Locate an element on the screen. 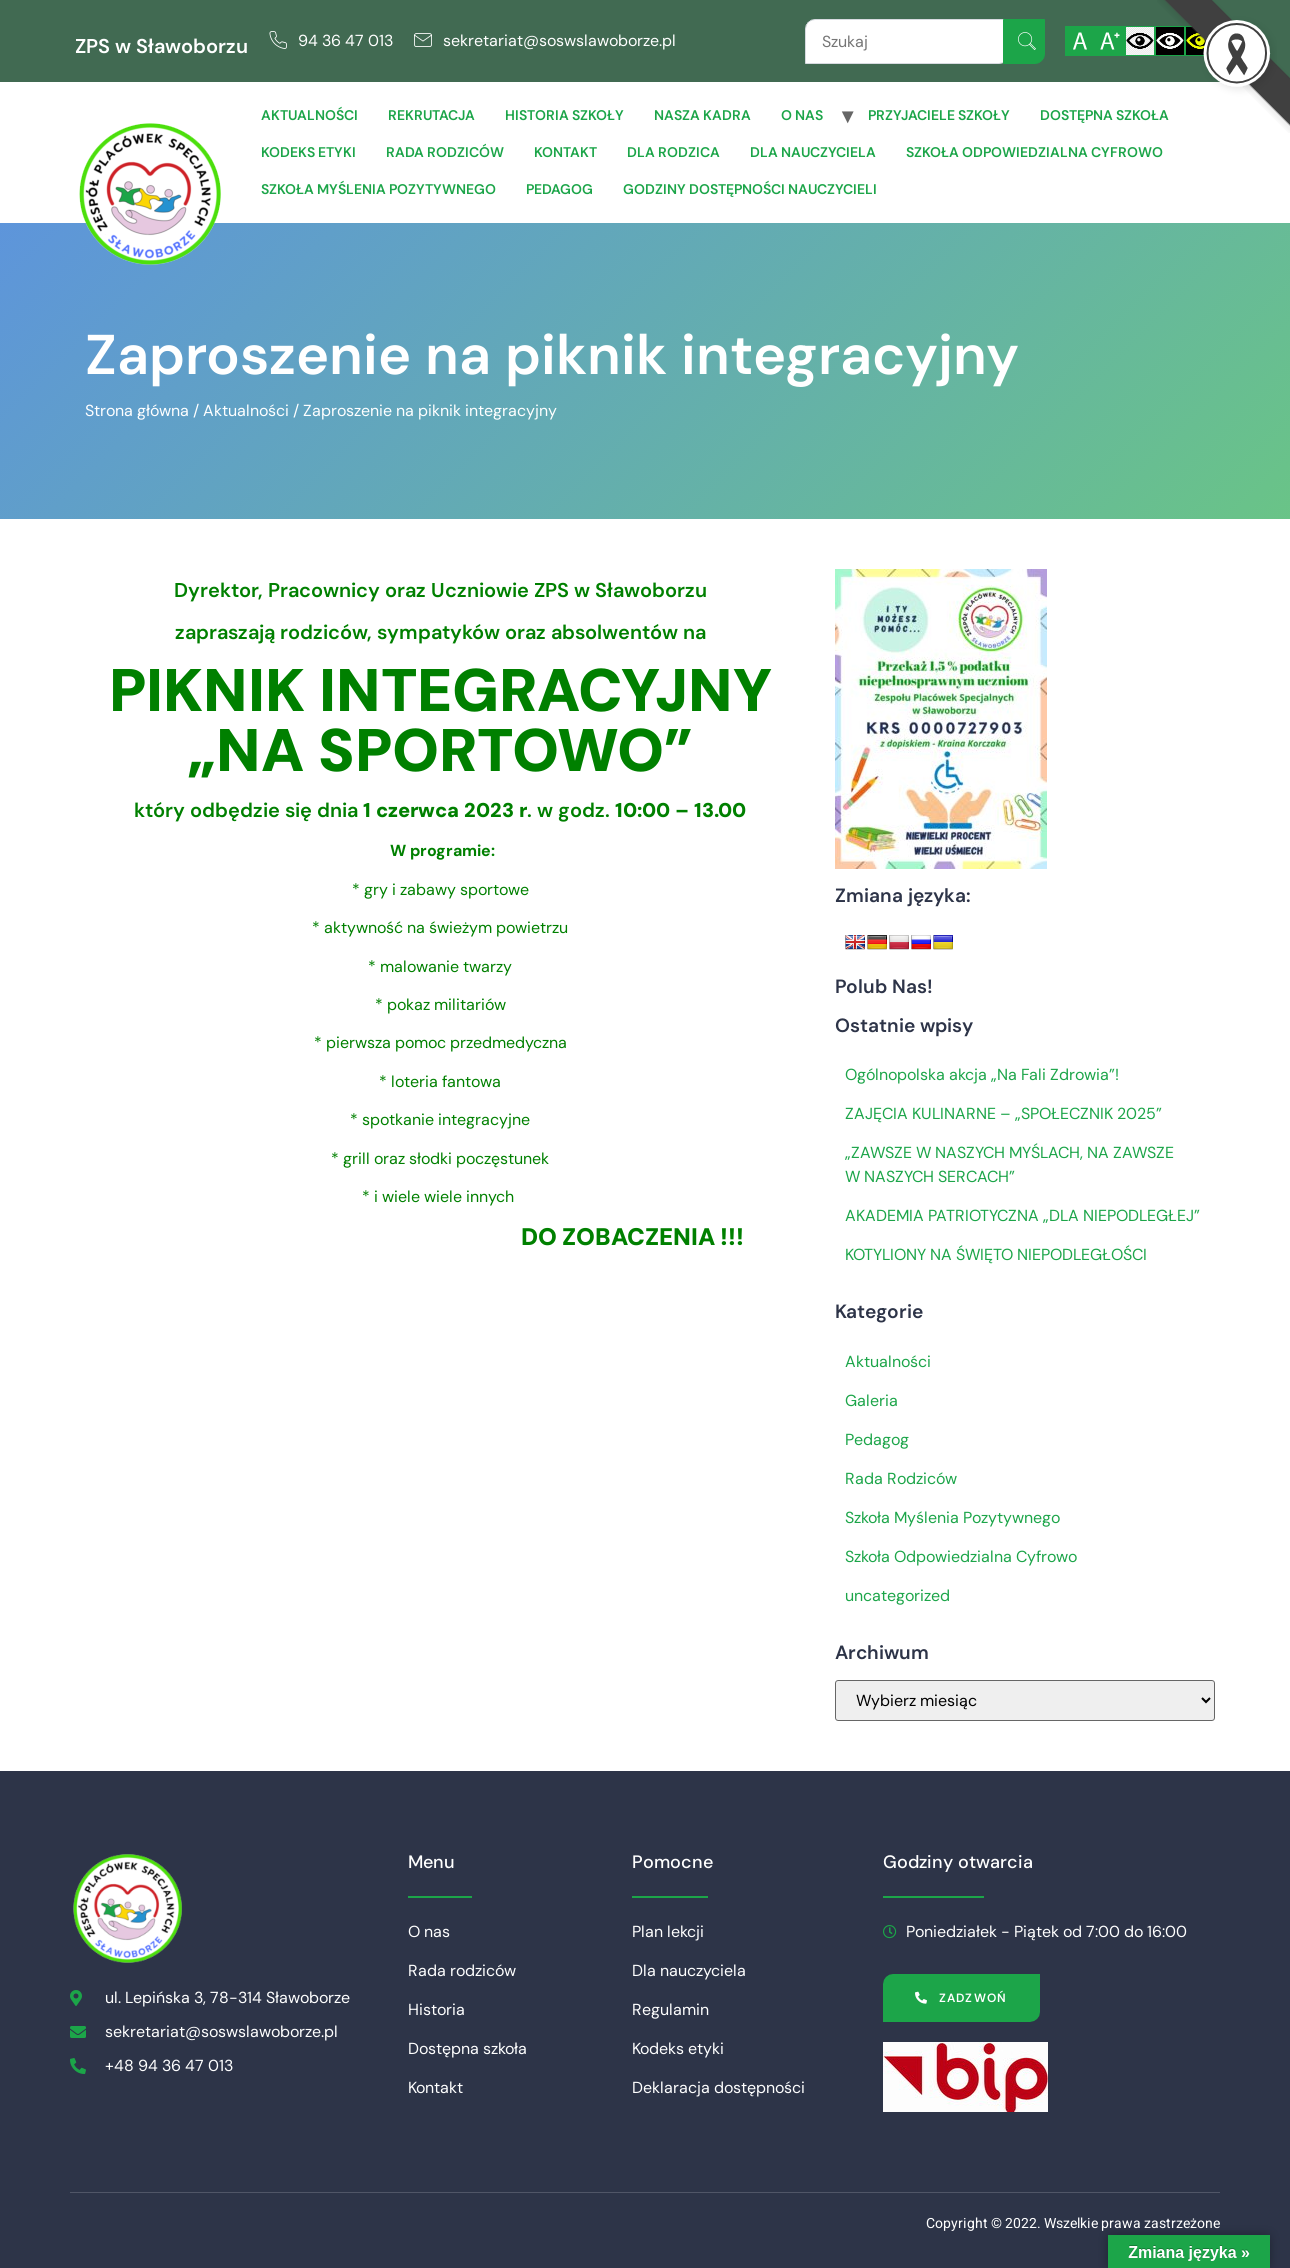 This screenshot has height=2268, width=1290. O nas is located at coordinates (802, 115).